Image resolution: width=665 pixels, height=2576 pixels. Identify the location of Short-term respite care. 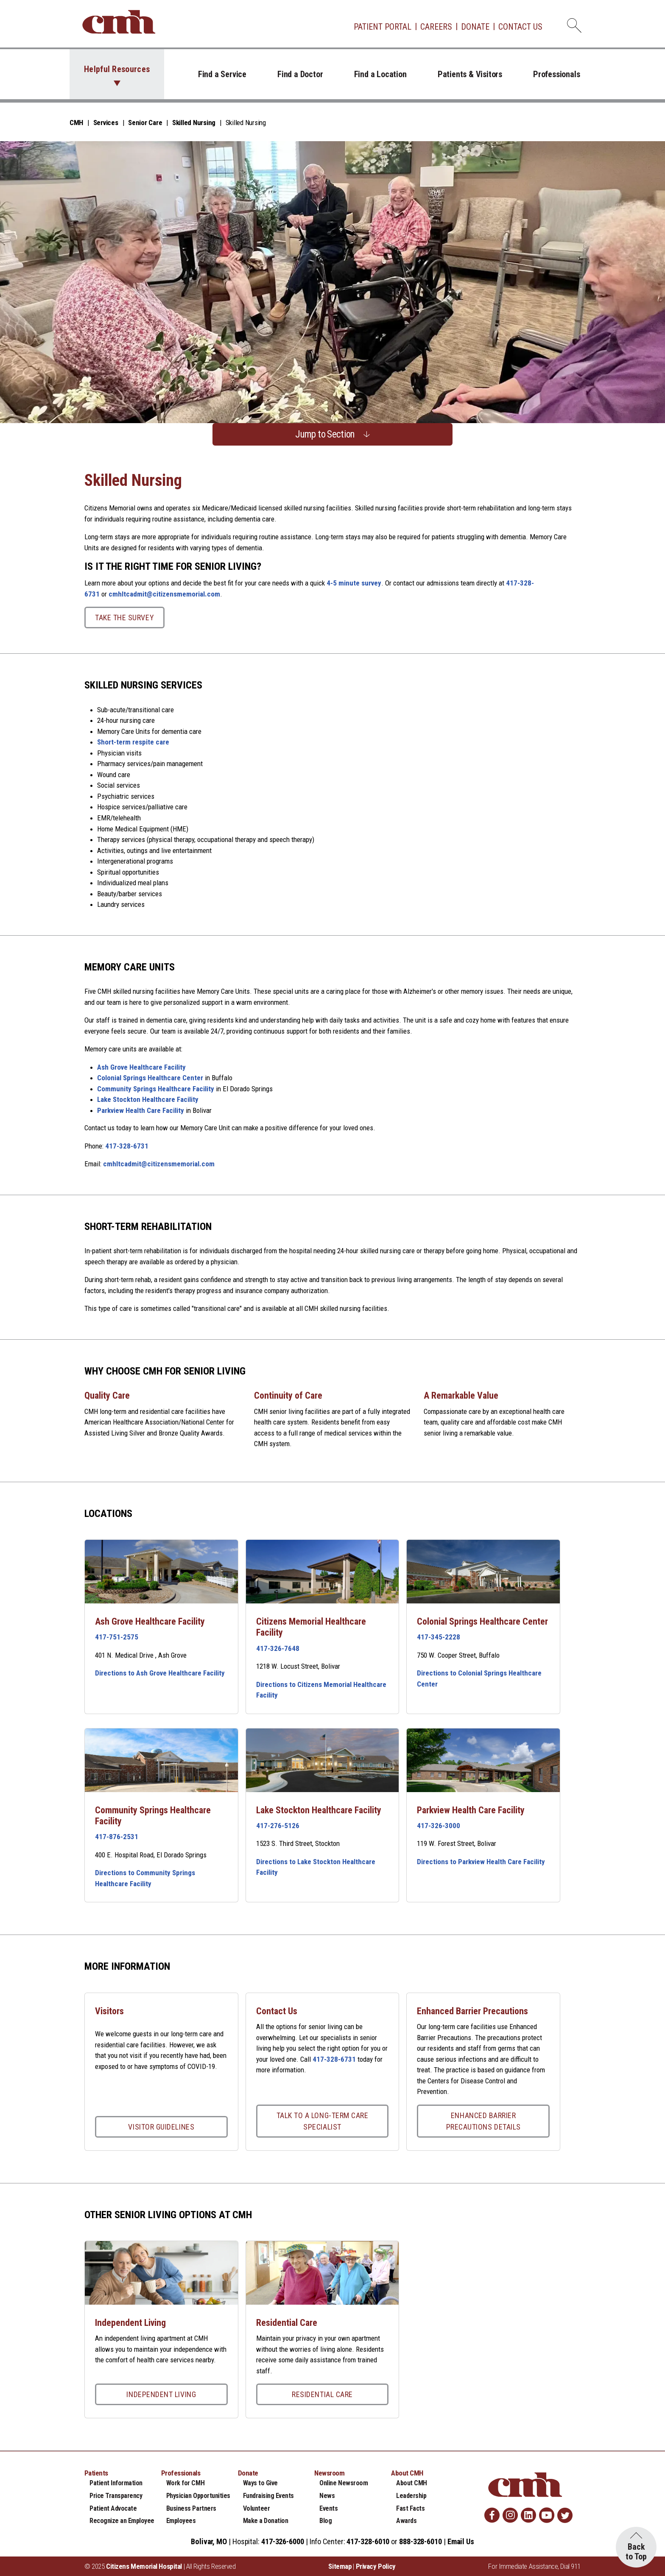
(133, 742).